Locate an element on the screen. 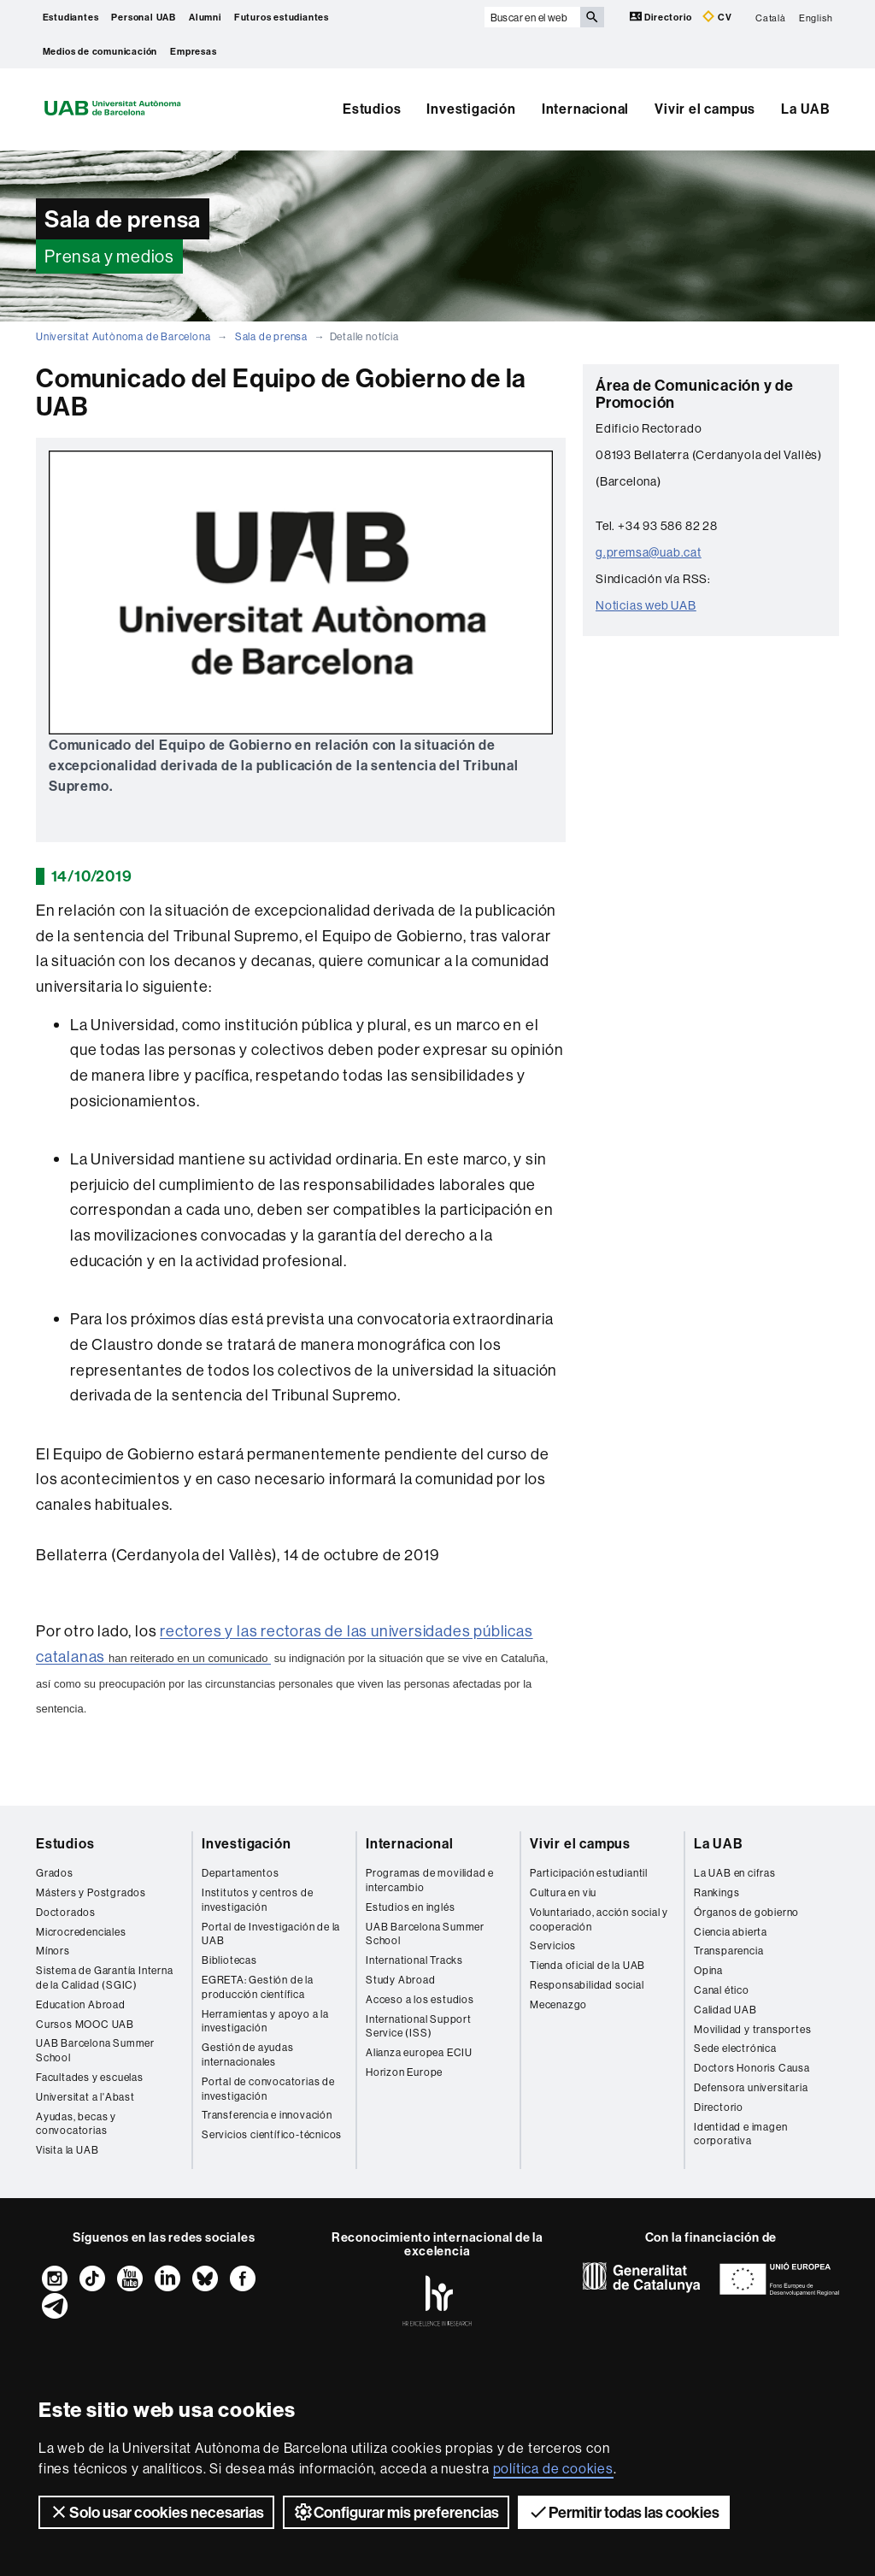  Participación estudiantil is located at coordinates (589, 1872).